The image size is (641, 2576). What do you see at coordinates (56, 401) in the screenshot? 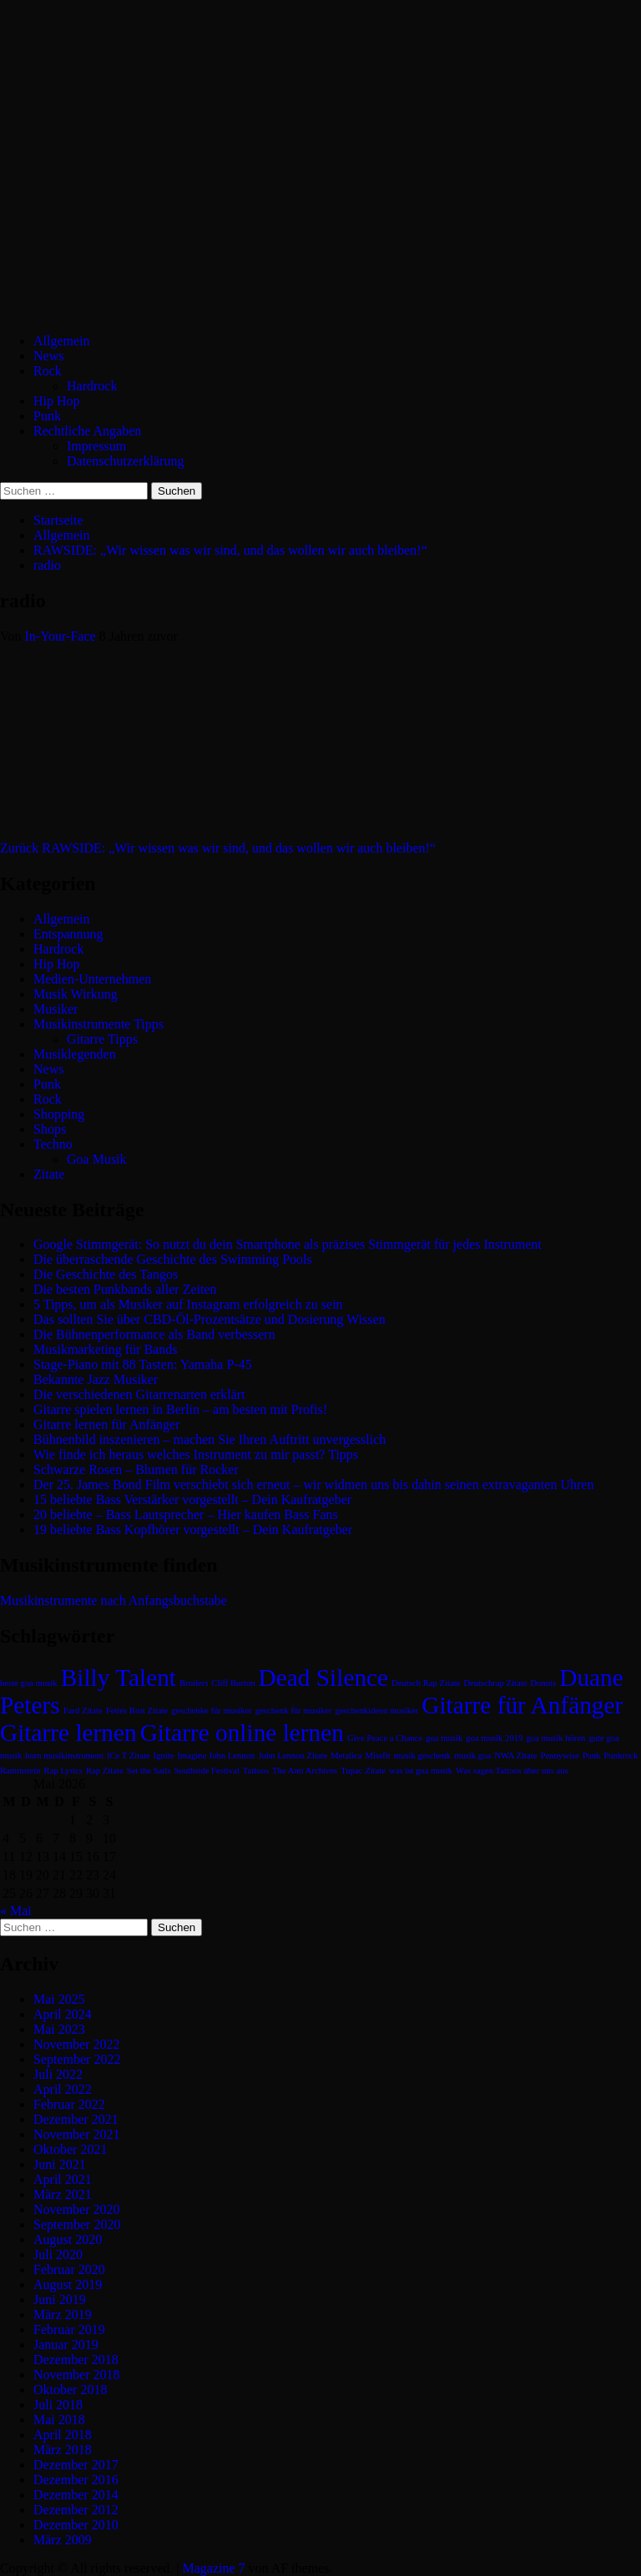
I see `Hip Hop` at bounding box center [56, 401].